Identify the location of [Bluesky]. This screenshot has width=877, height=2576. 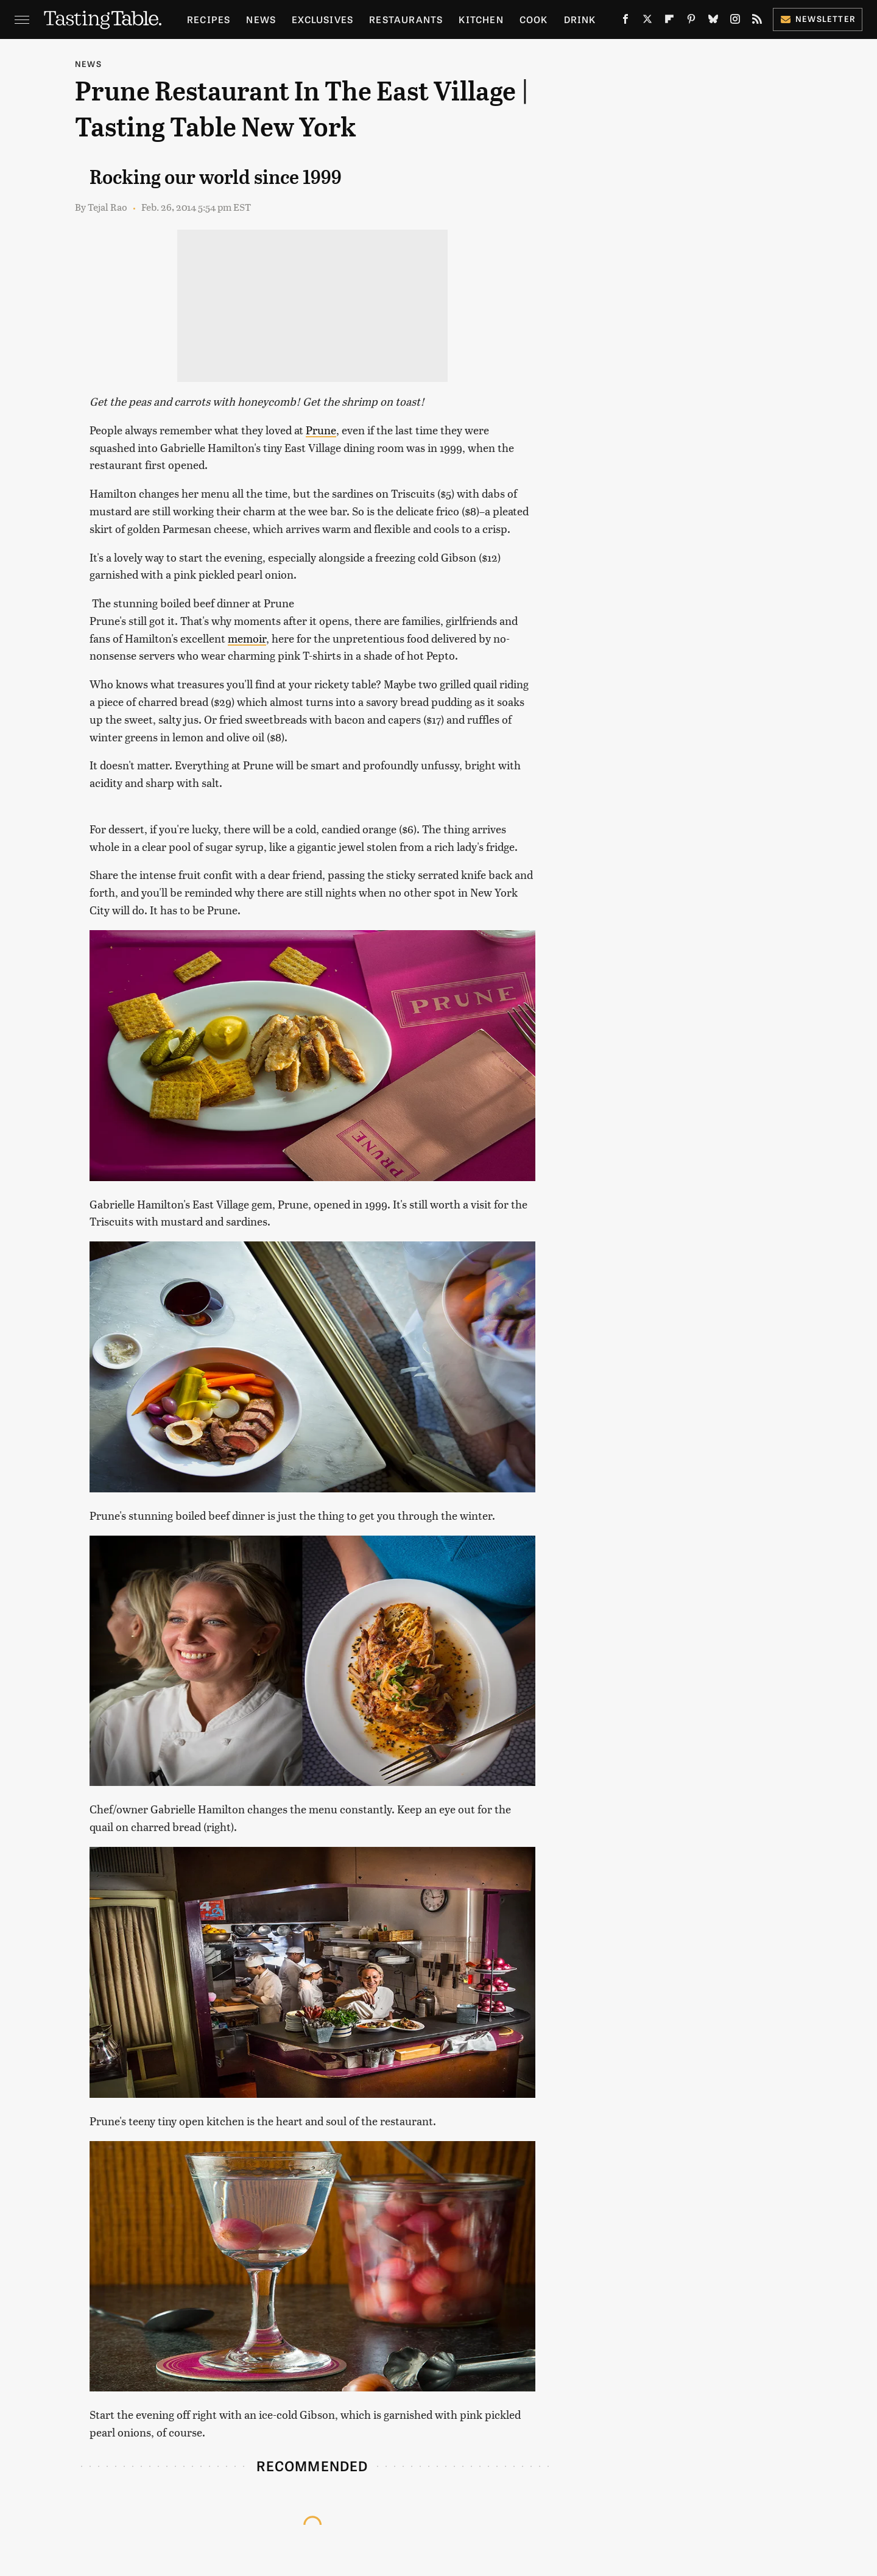
(713, 21).